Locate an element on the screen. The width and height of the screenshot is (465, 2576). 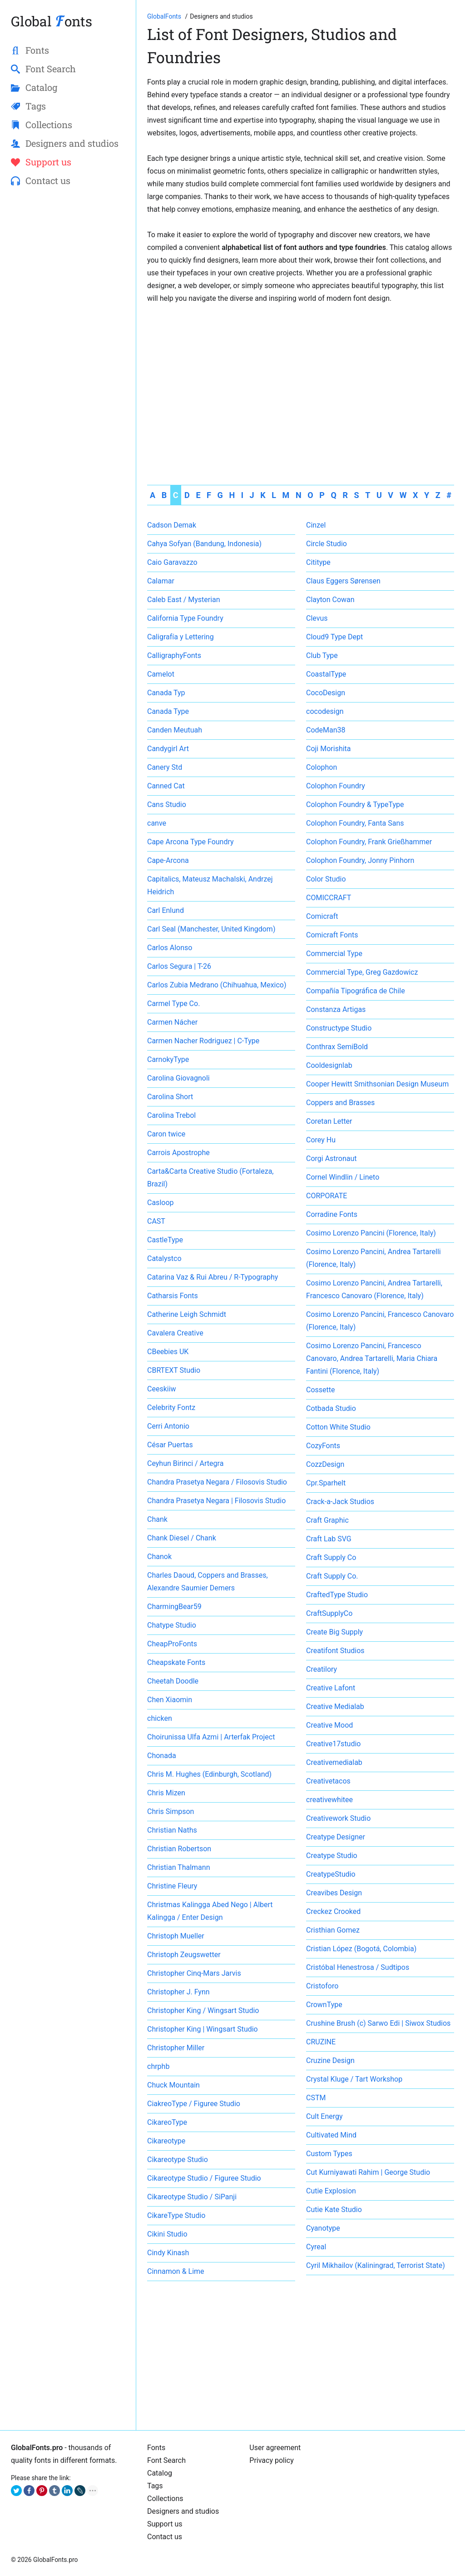
Cyanotype is located at coordinates (323, 2228).